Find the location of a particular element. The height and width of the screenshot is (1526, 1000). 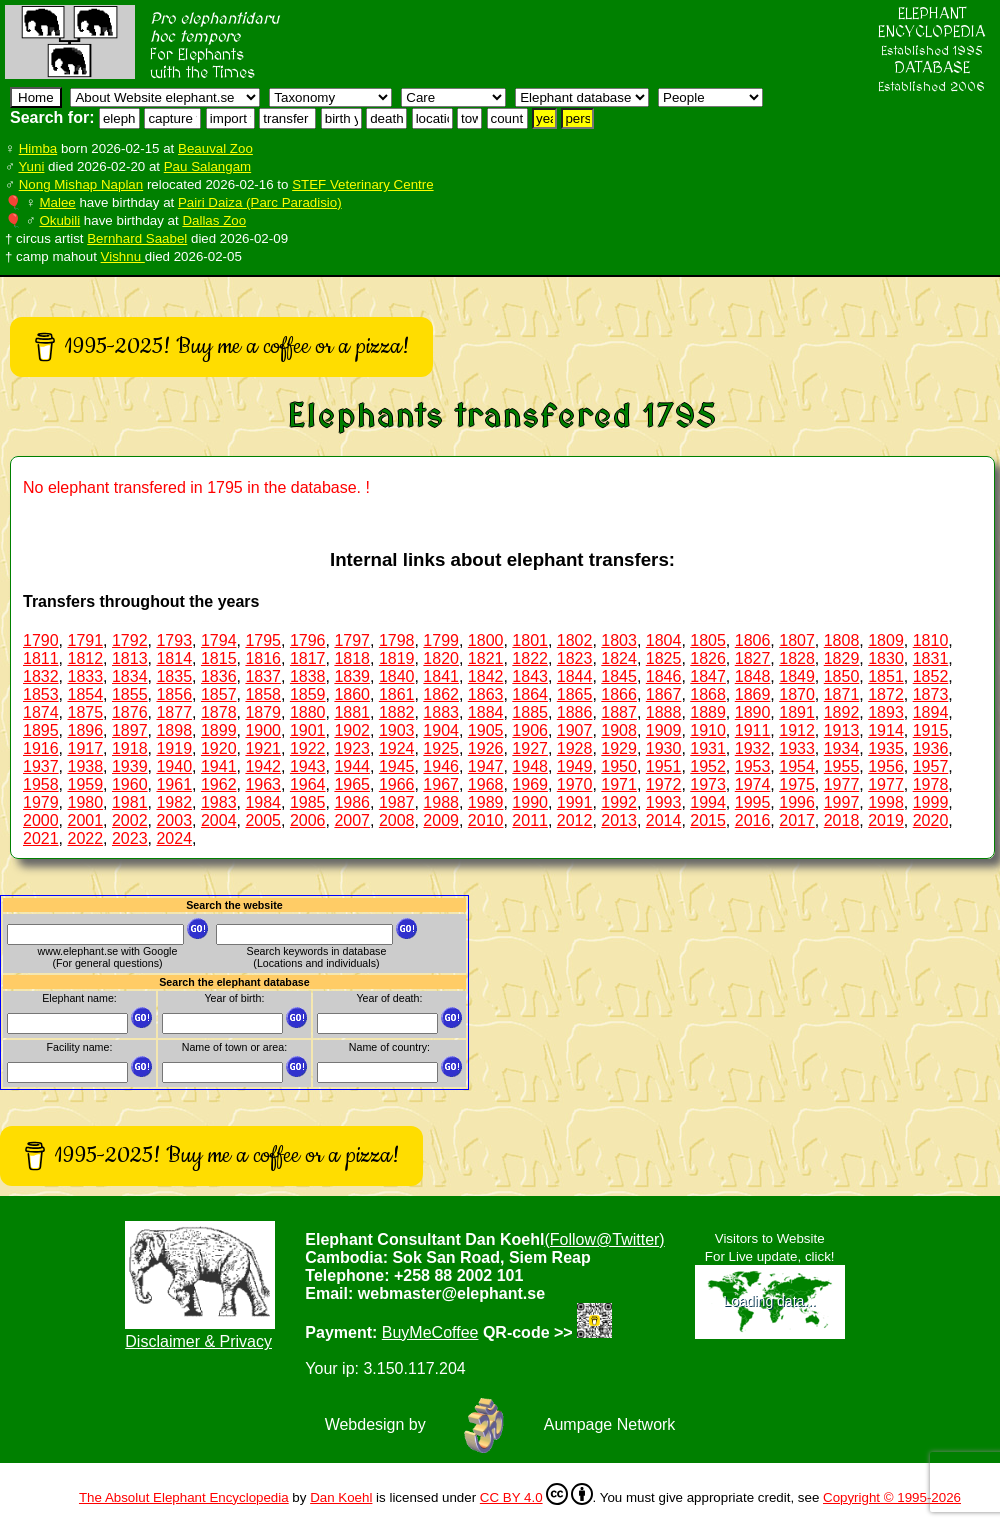

1832 is located at coordinates (41, 676).